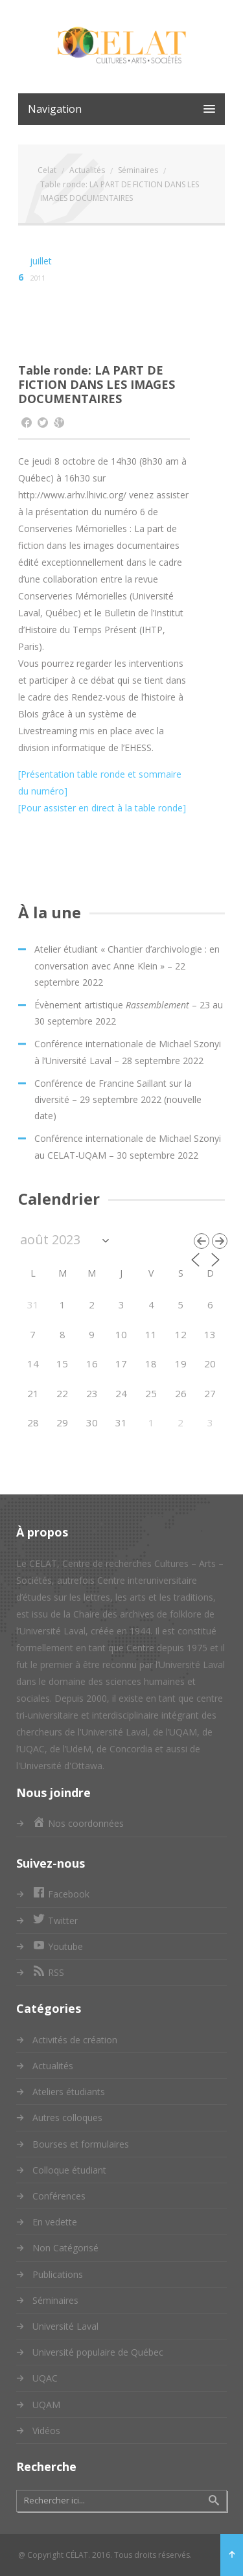 This screenshot has width=243, height=2576. I want to click on Autres colloques, so click(67, 2117).